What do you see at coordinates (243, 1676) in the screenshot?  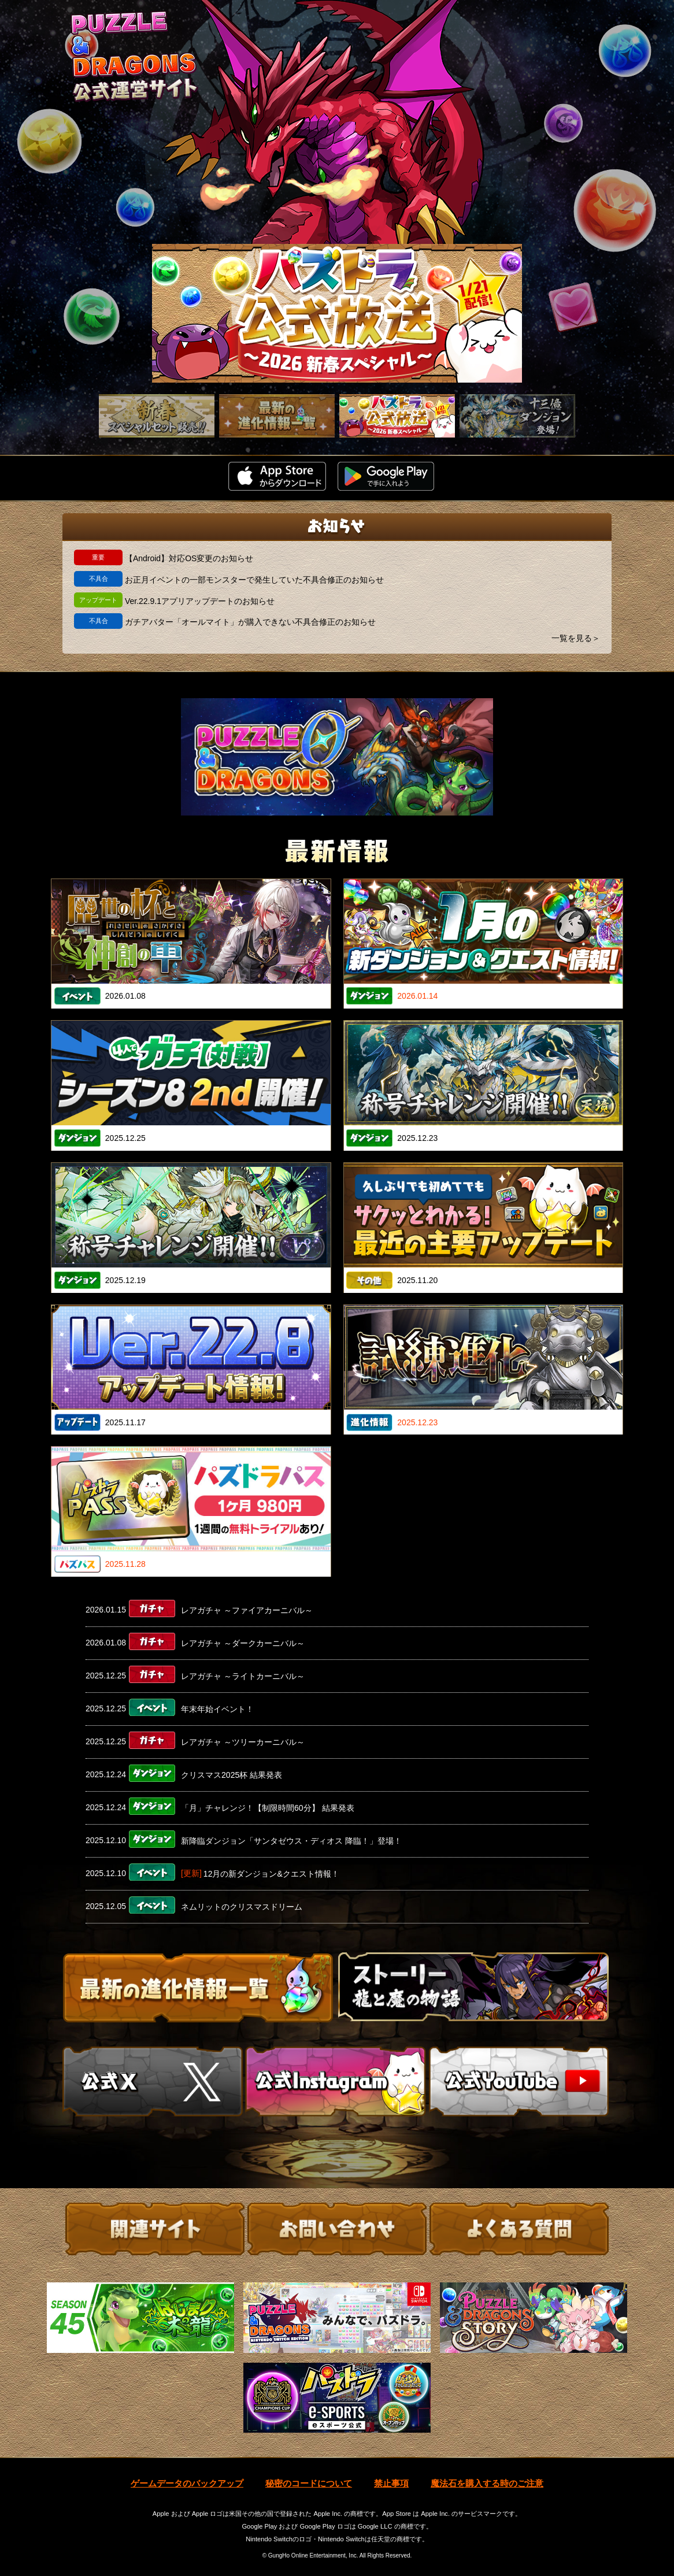 I see `レアガチャ ～ライトカーニバル～` at bounding box center [243, 1676].